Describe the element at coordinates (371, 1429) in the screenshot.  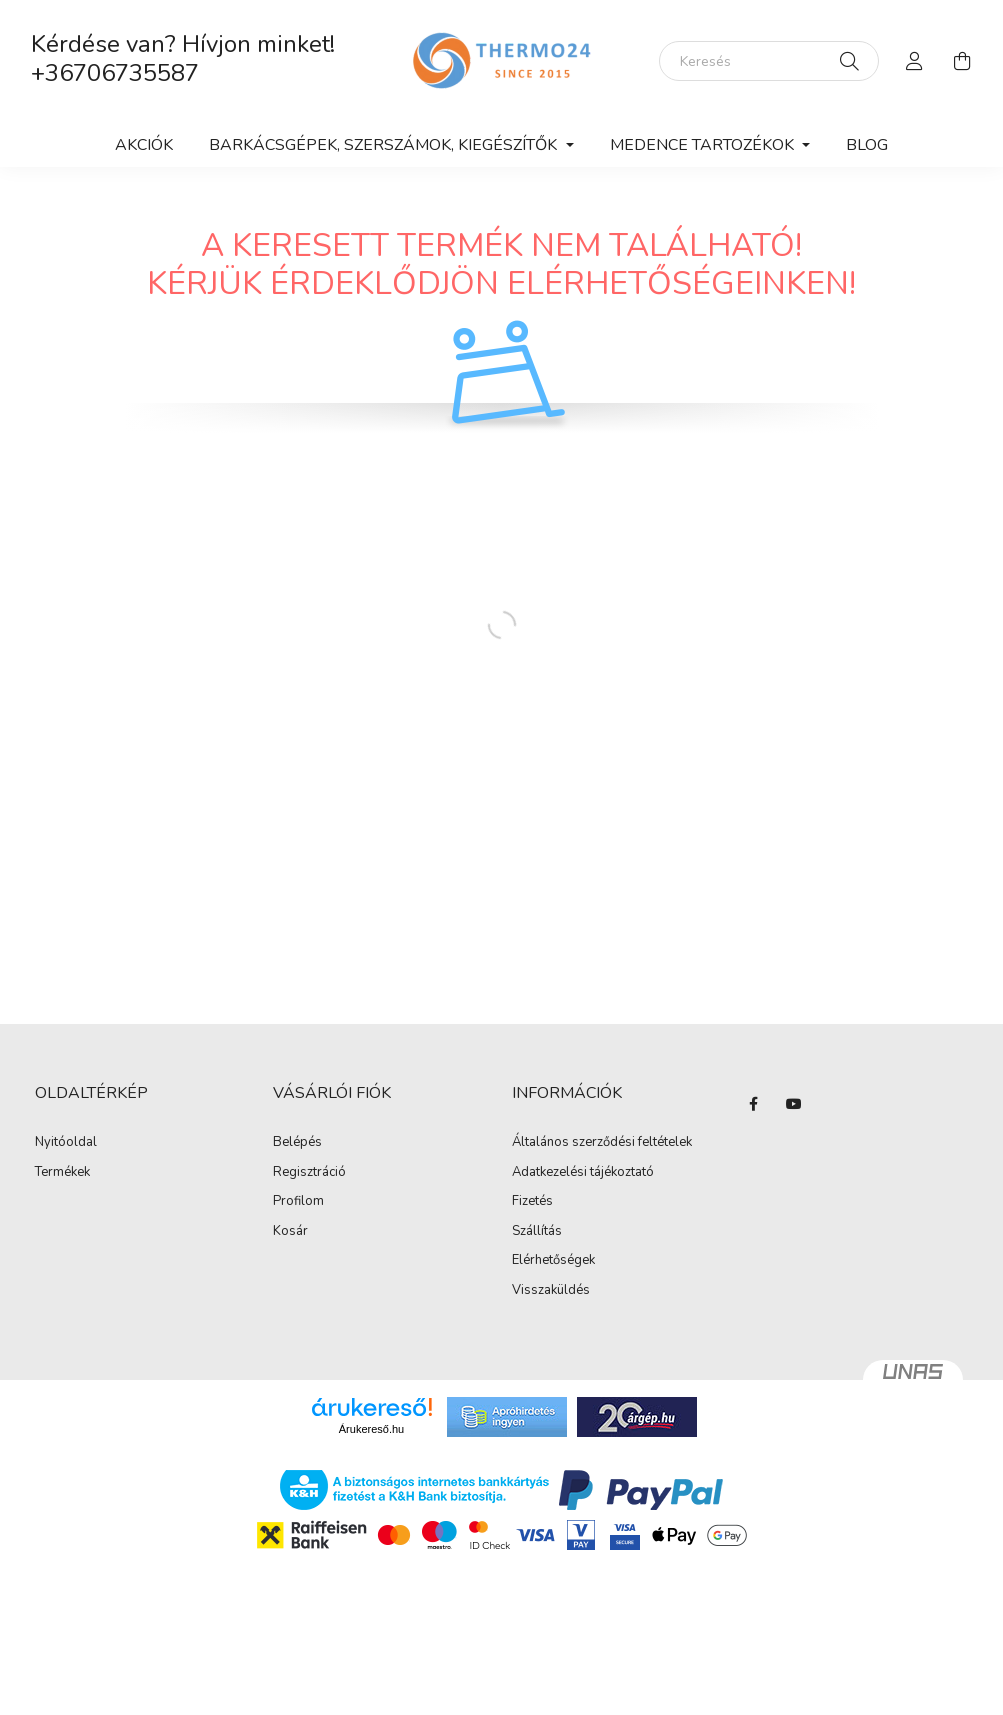
I see `Árukereső.hu` at that location.